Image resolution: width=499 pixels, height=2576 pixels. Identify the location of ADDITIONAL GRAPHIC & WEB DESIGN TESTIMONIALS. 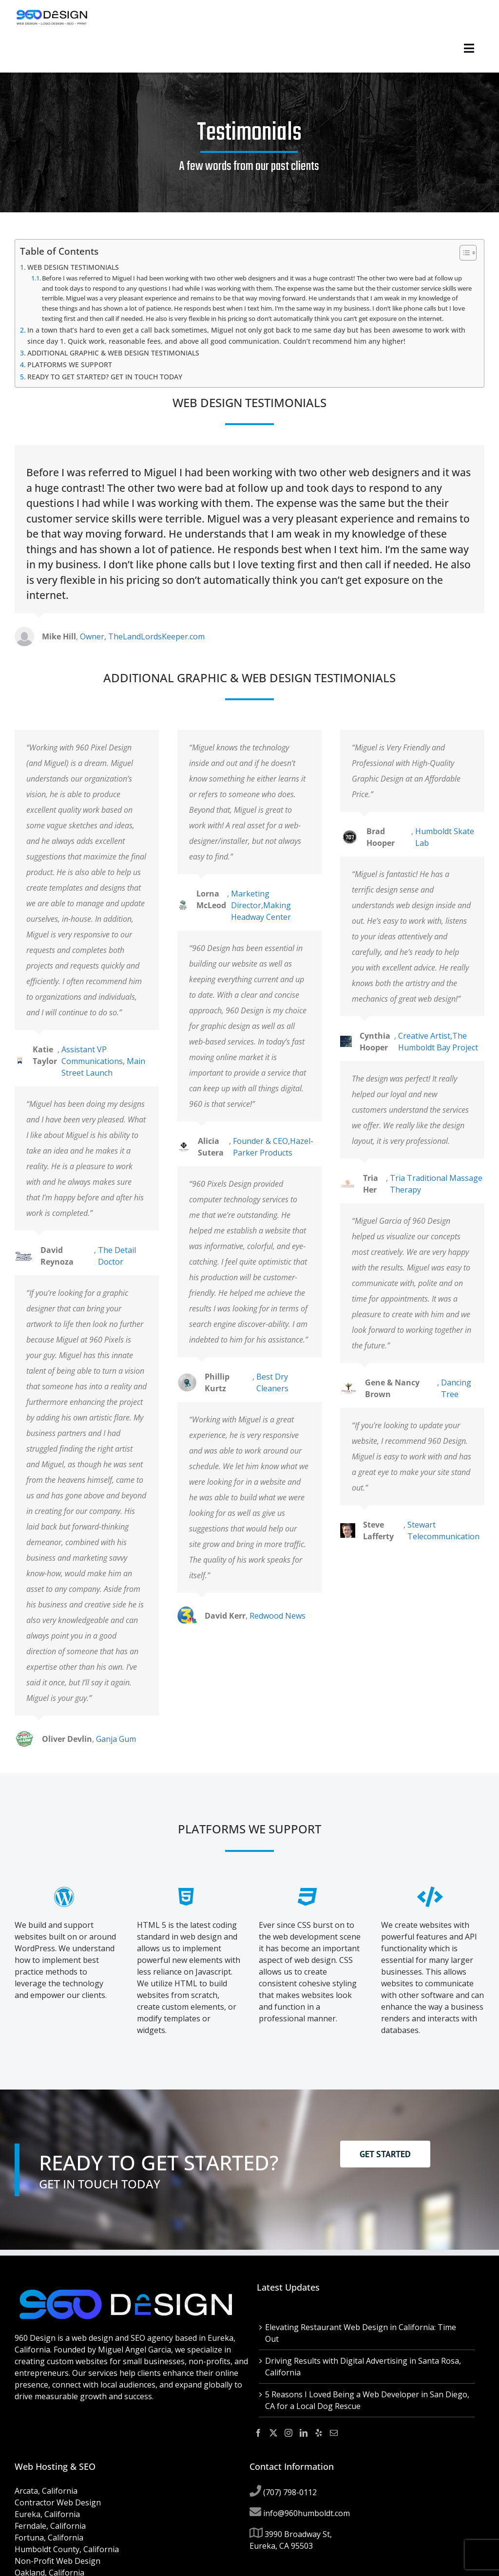
(113, 352).